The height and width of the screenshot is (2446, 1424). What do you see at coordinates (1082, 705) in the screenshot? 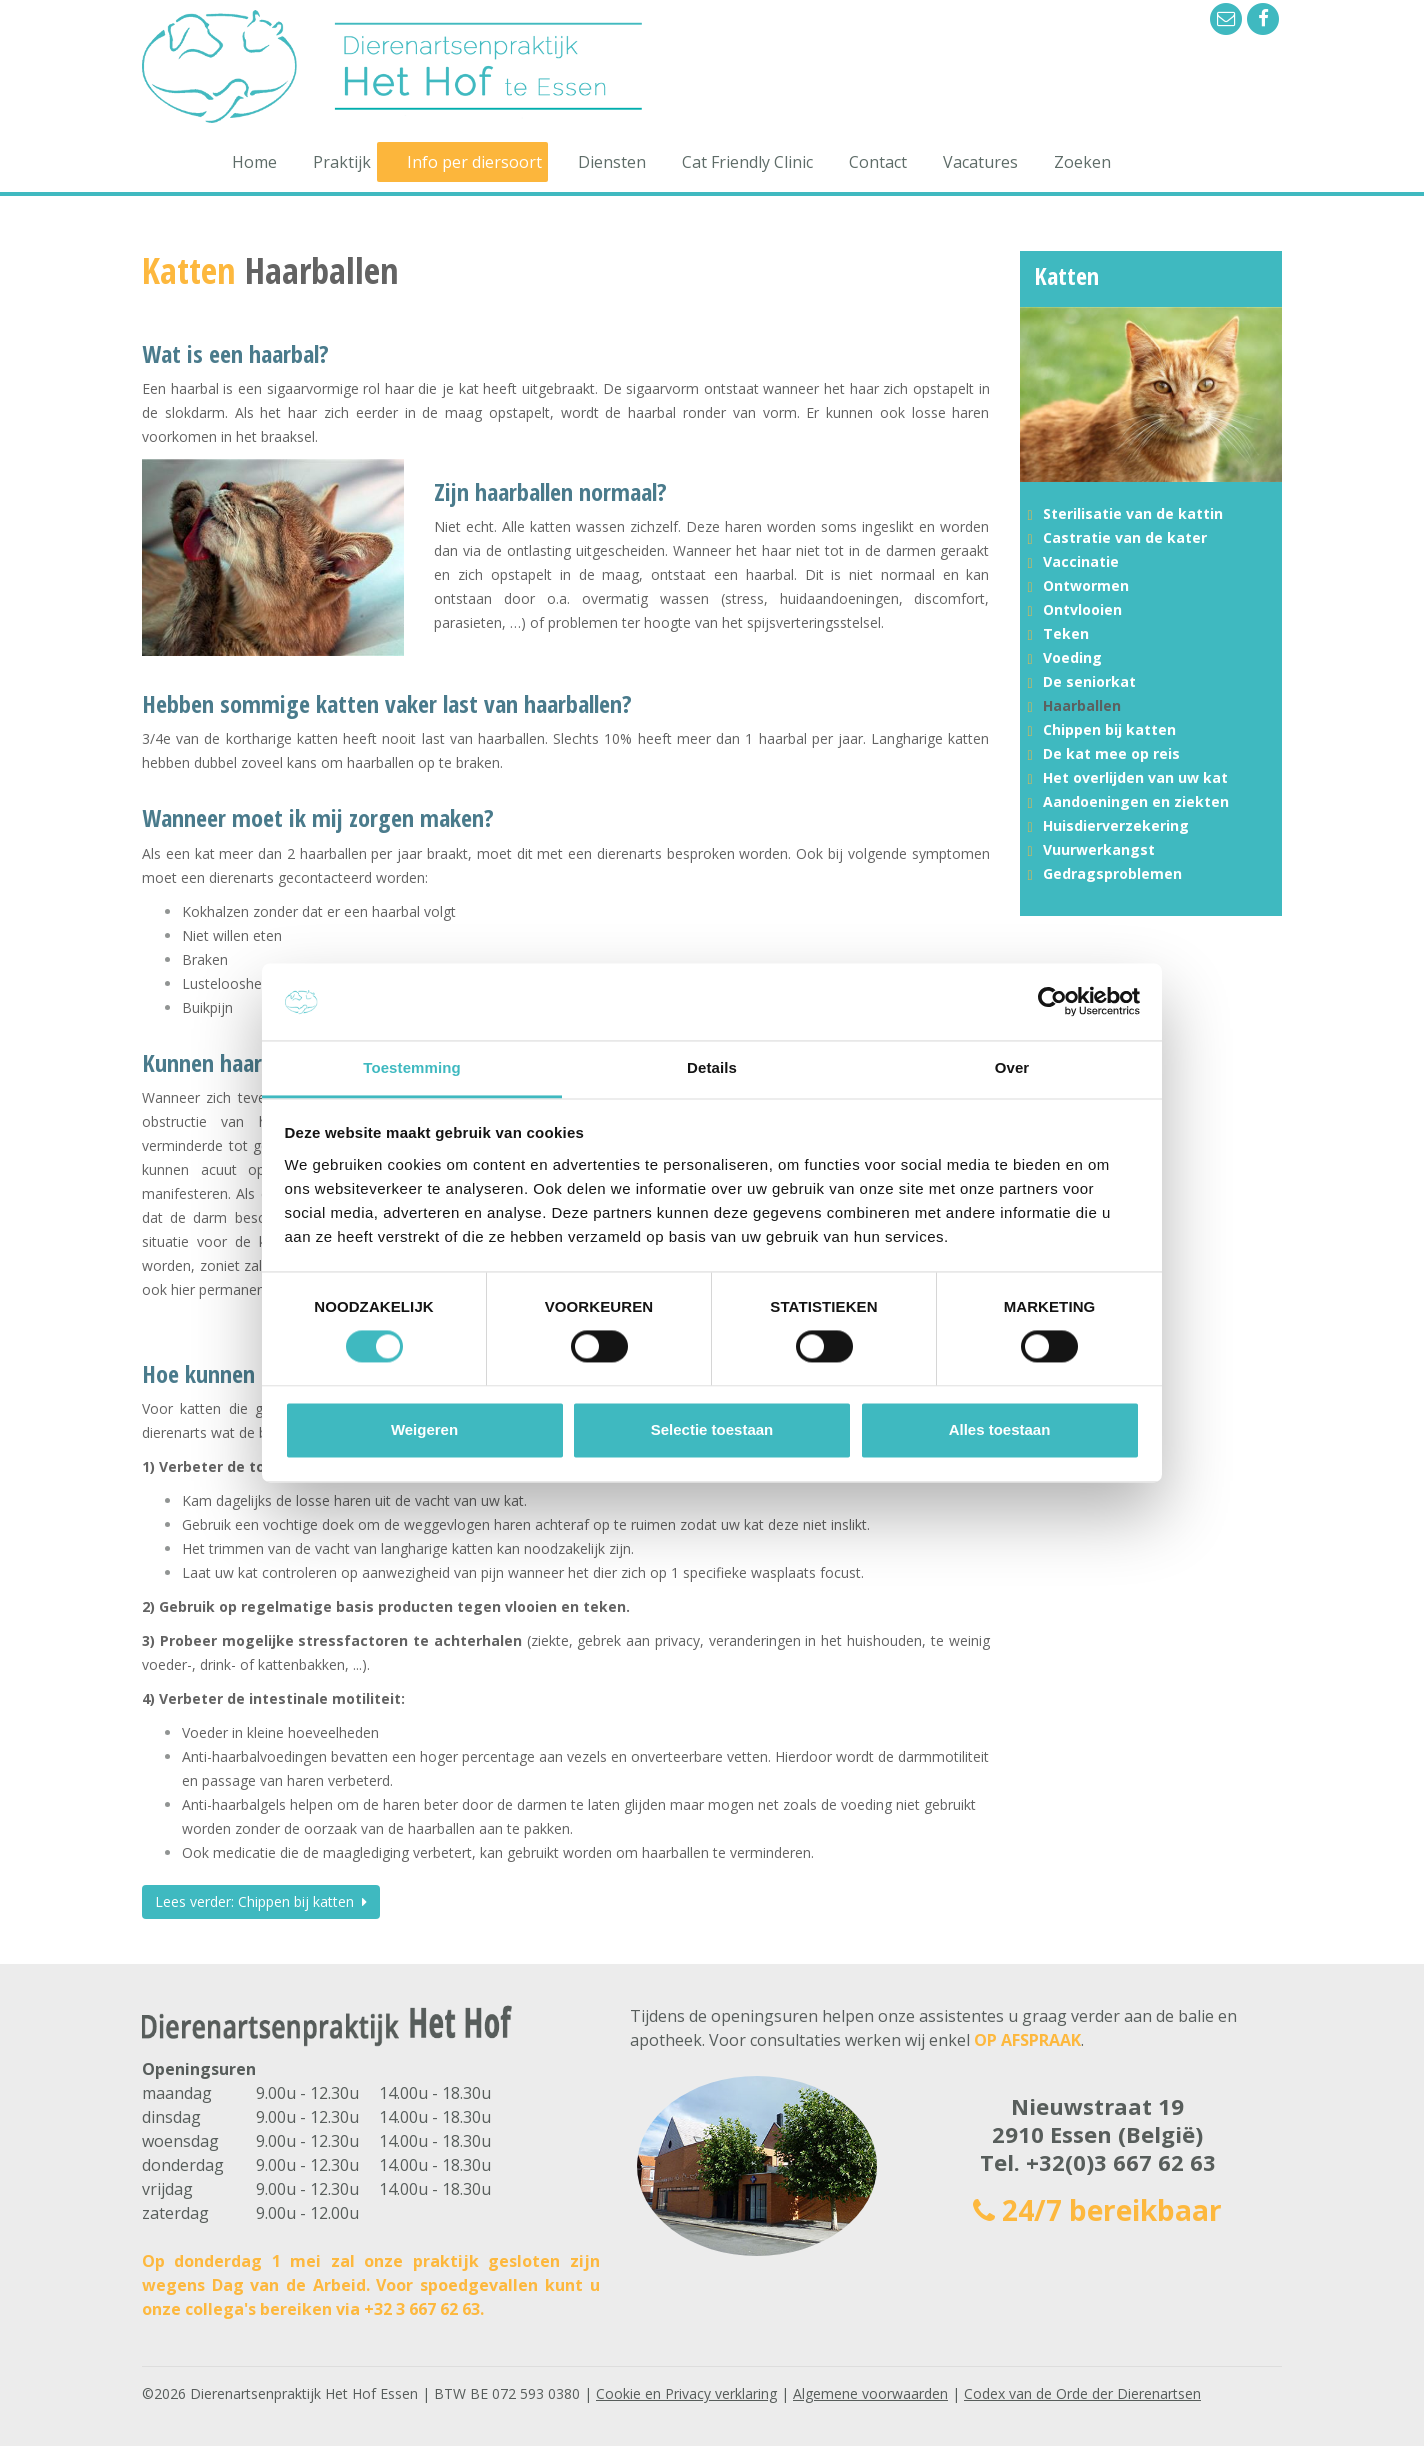
I see `Haarballen` at bounding box center [1082, 705].